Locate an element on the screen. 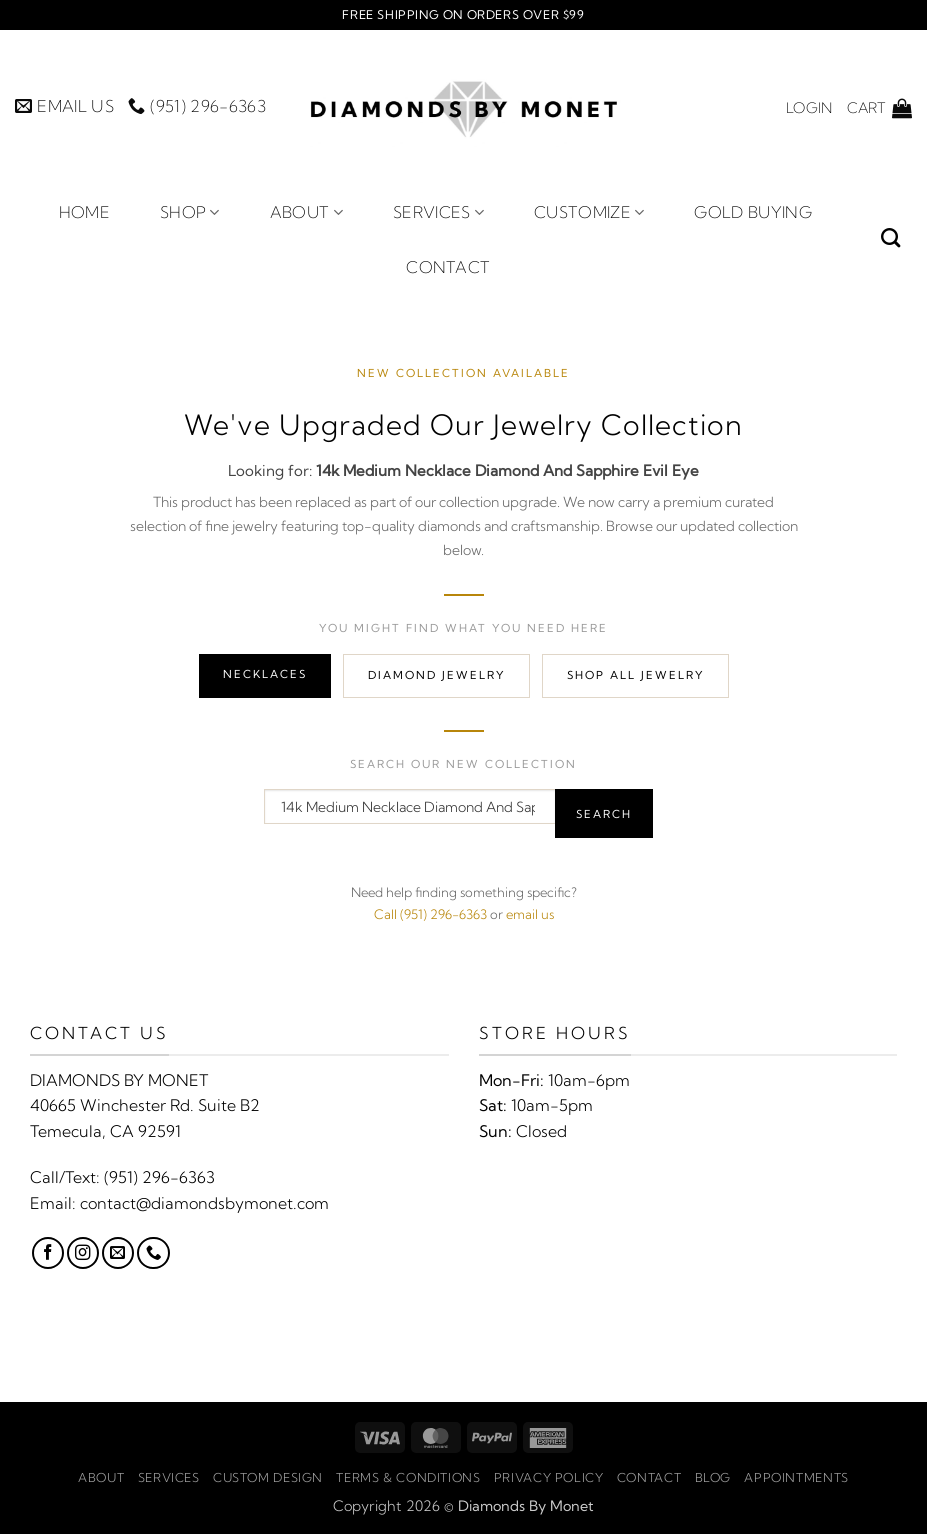 The height and width of the screenshot is (1534, 927). (951) 296-6363 is located at coordinates (159, 1177).